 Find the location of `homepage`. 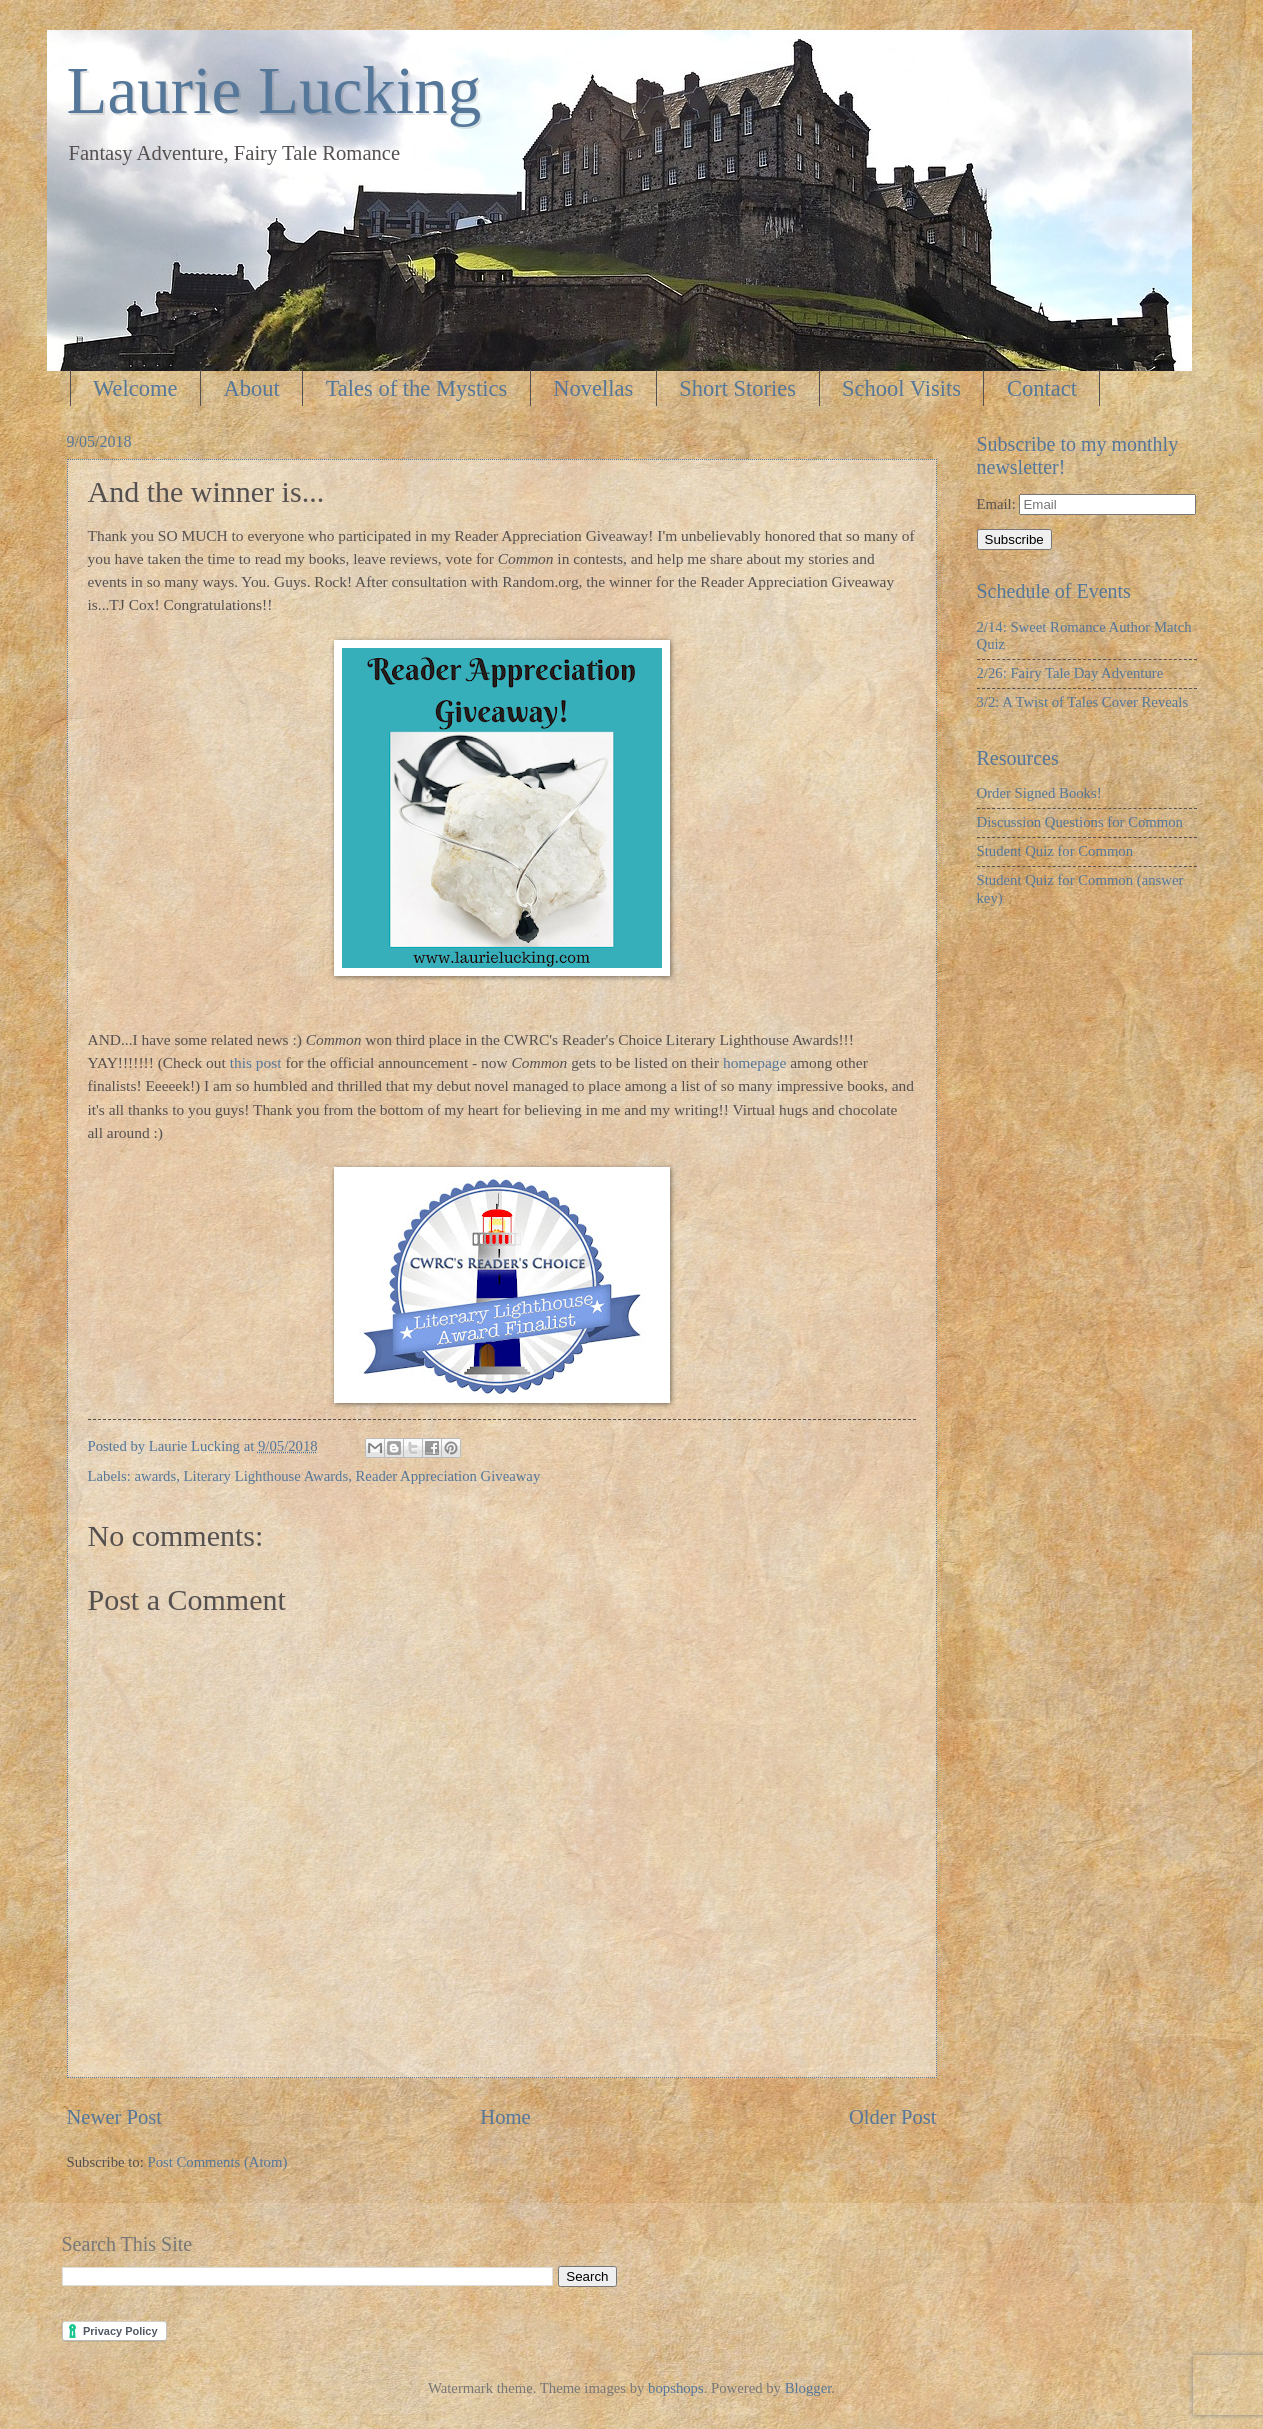

homepage is located at coordinates (754, 1062).